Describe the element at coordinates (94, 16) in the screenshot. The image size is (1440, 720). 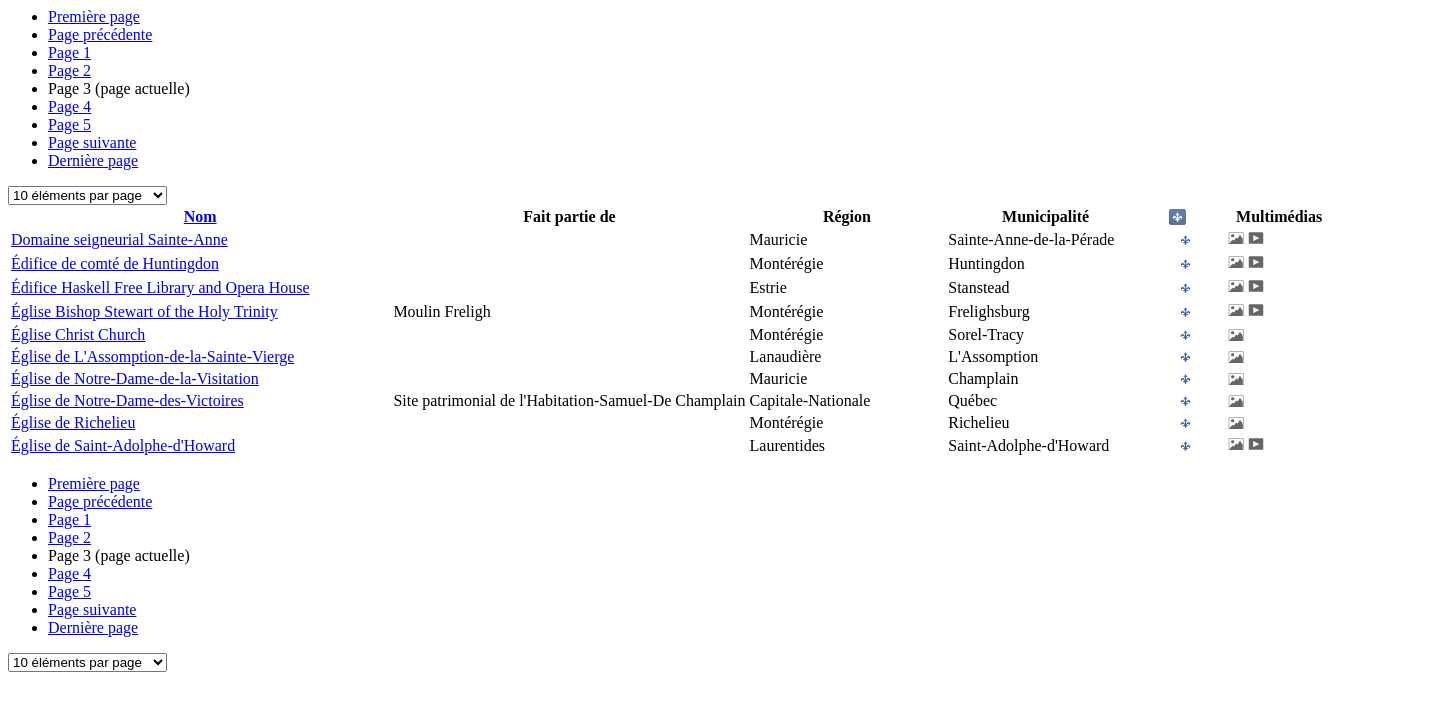
I see `Première page` at that location.